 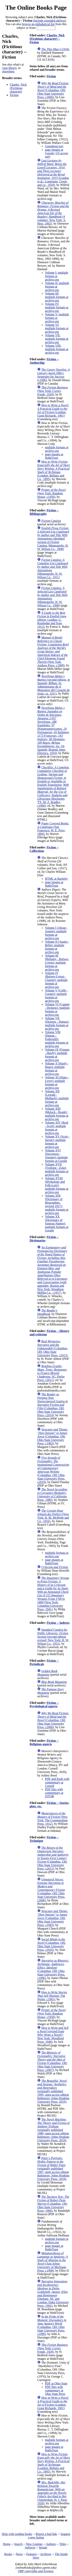 I want to click on Report a bad link, so click(x=46, y=2534).